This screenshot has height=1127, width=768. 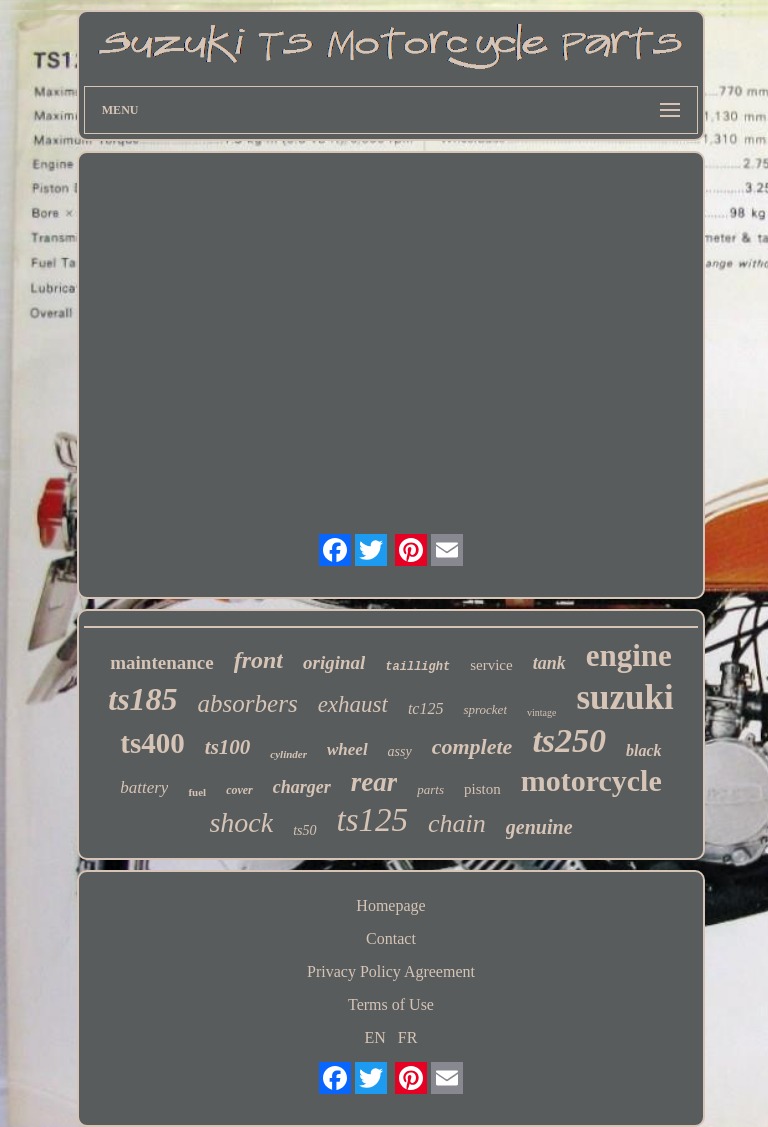 What do you see at coordinates (152, 743) in the screenshot?
I see `ts400` at bounding box center [152, 743].